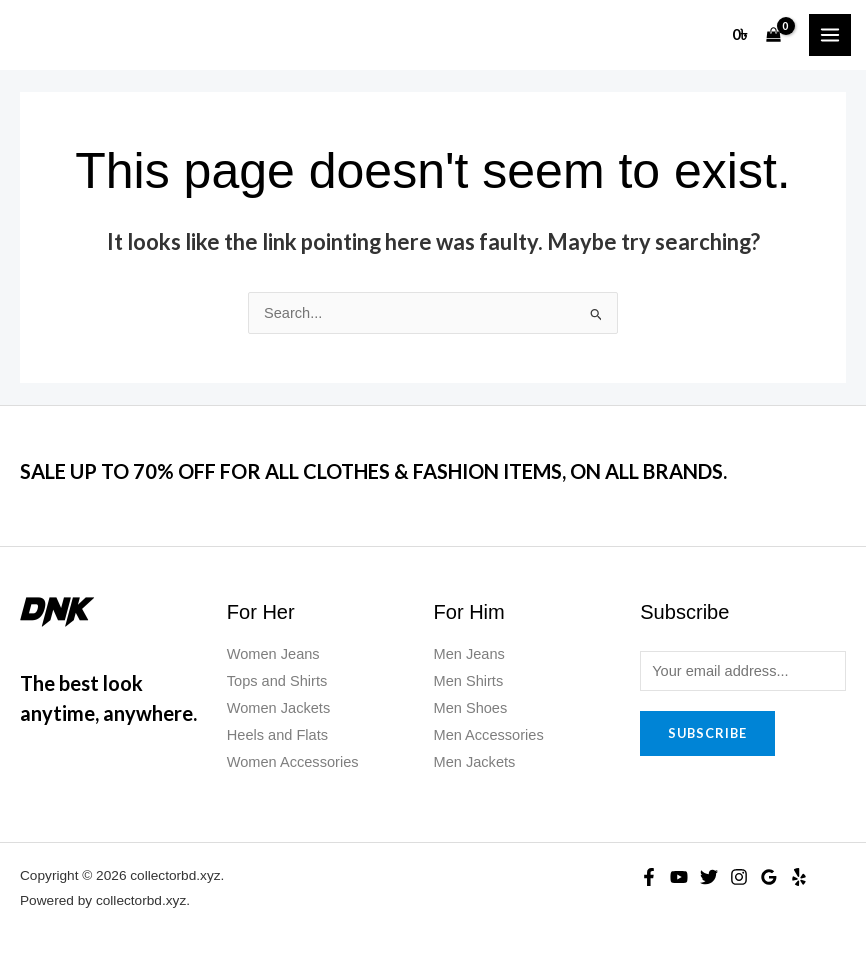 This screenshot has width=866, height=963. I want to click on Subscribe, so click(707, 733).